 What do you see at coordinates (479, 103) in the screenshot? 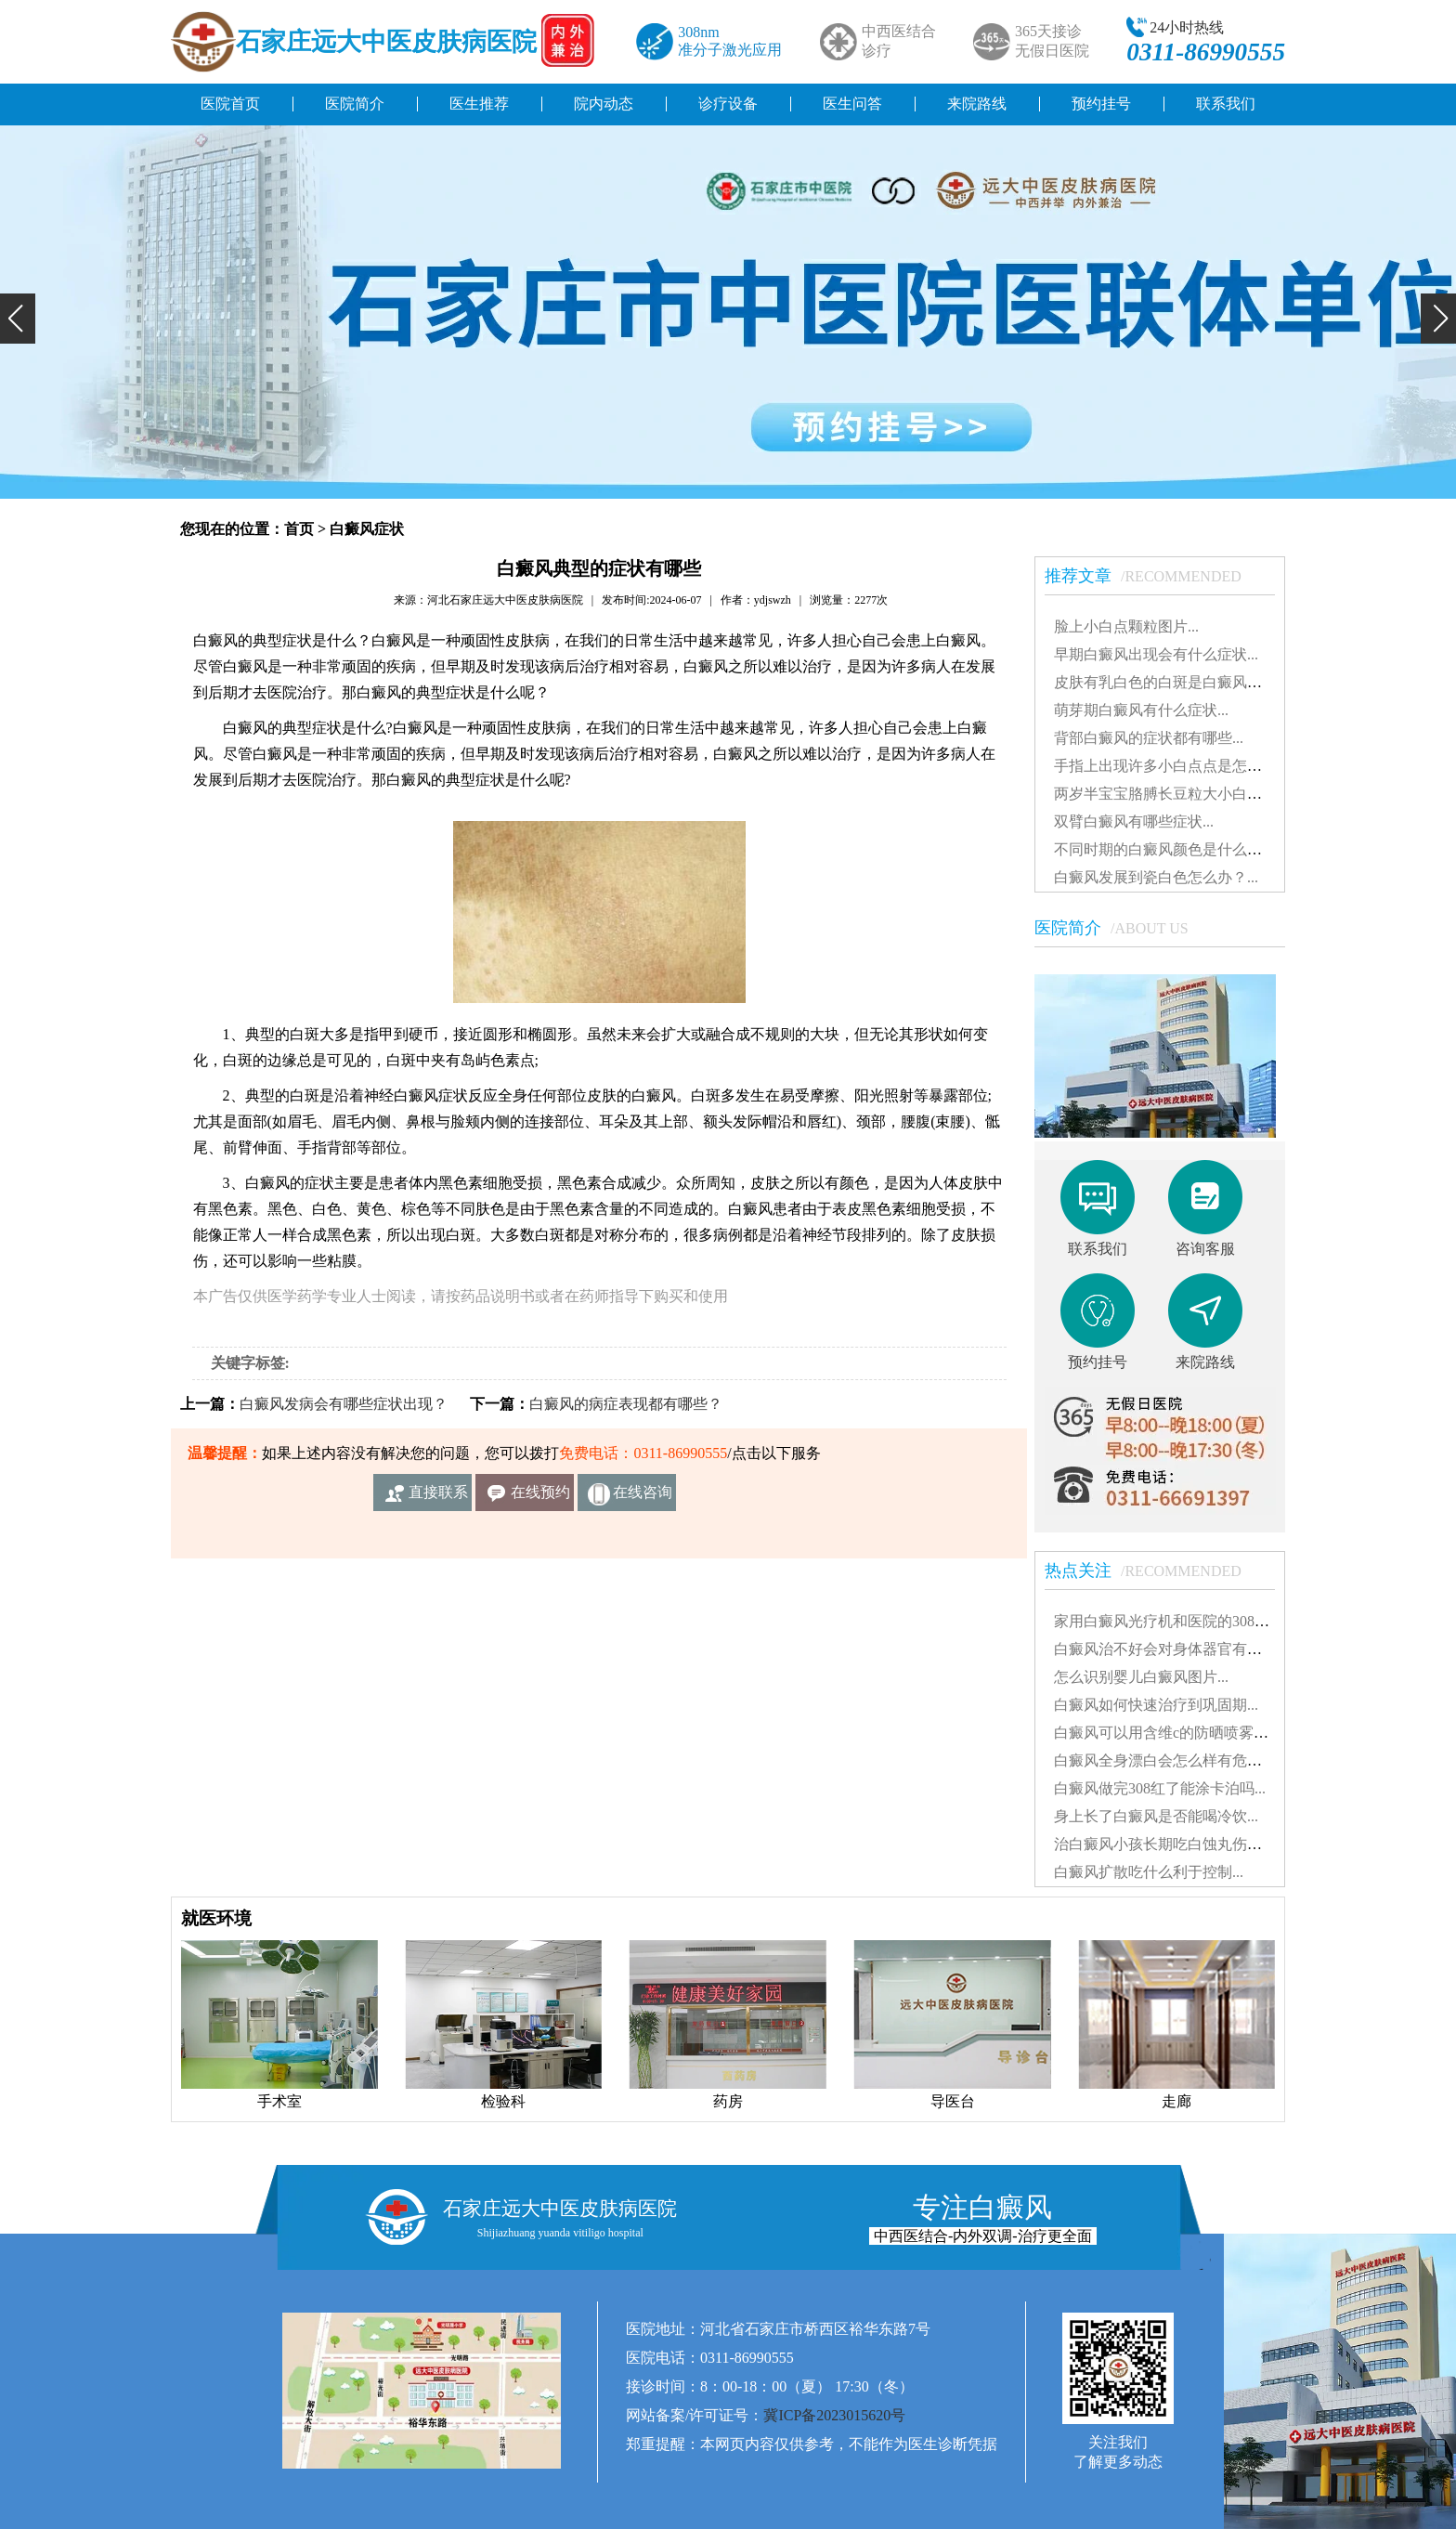
I see `医生推荐` at bounding box center [479, 103].